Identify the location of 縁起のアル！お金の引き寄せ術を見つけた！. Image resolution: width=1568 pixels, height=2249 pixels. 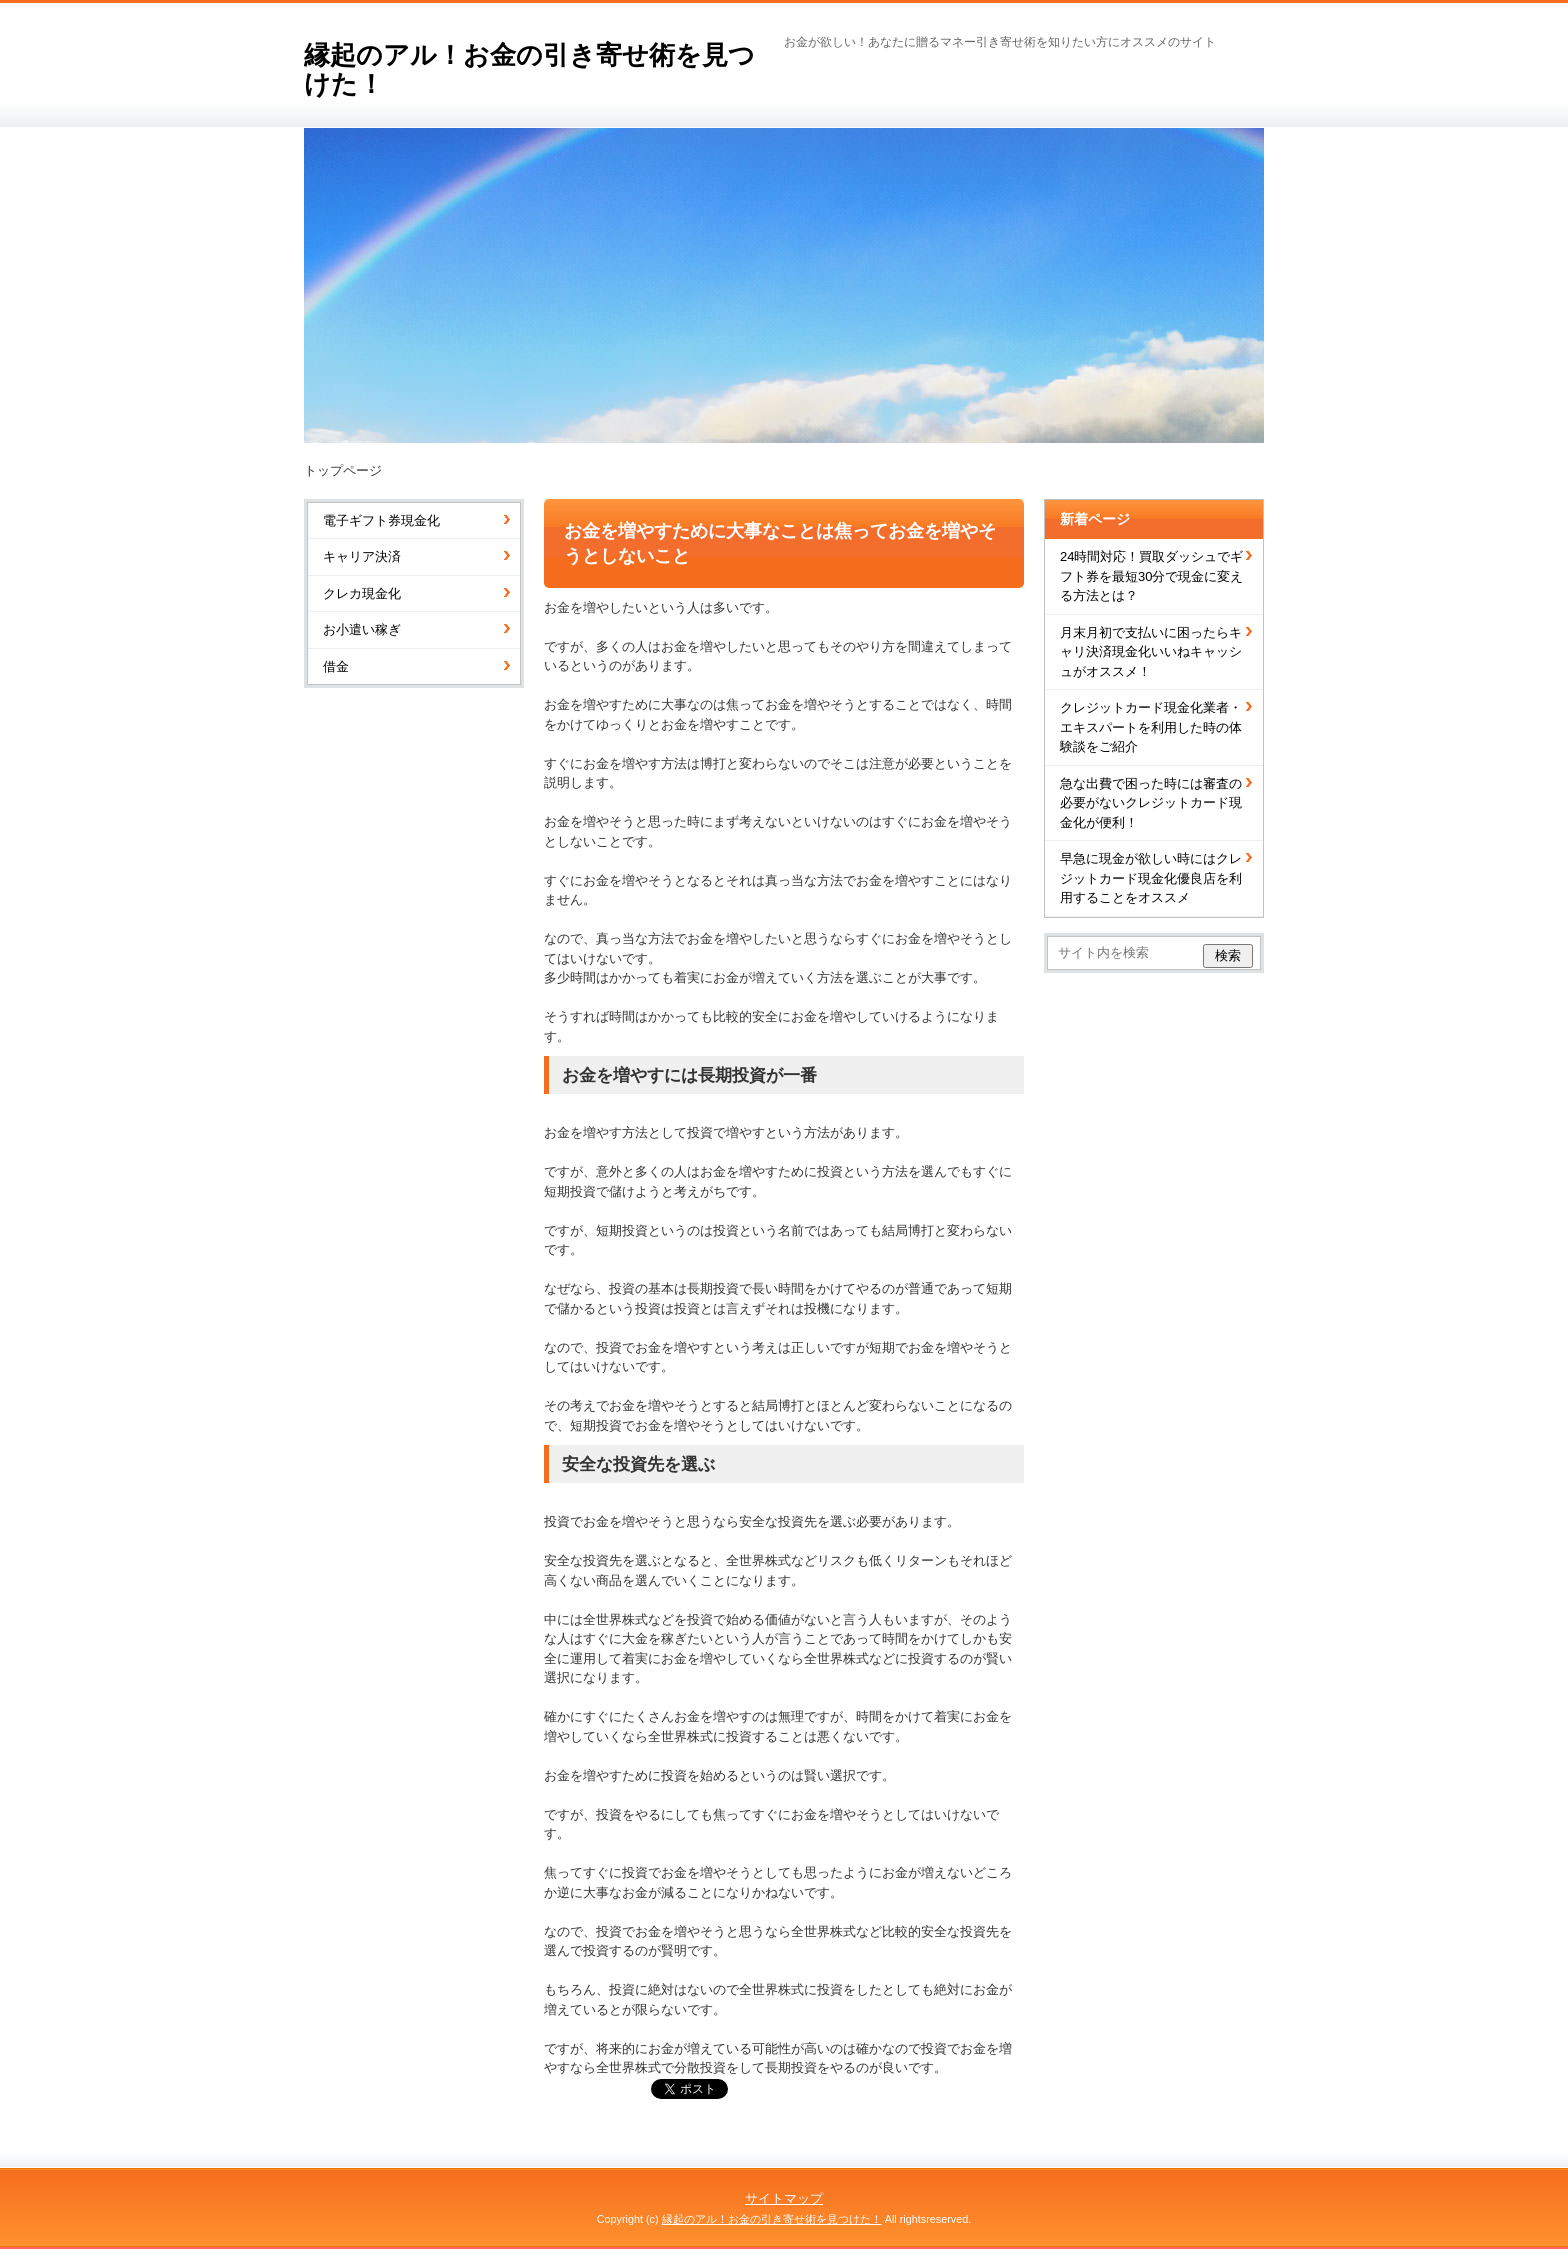
(529, 69).